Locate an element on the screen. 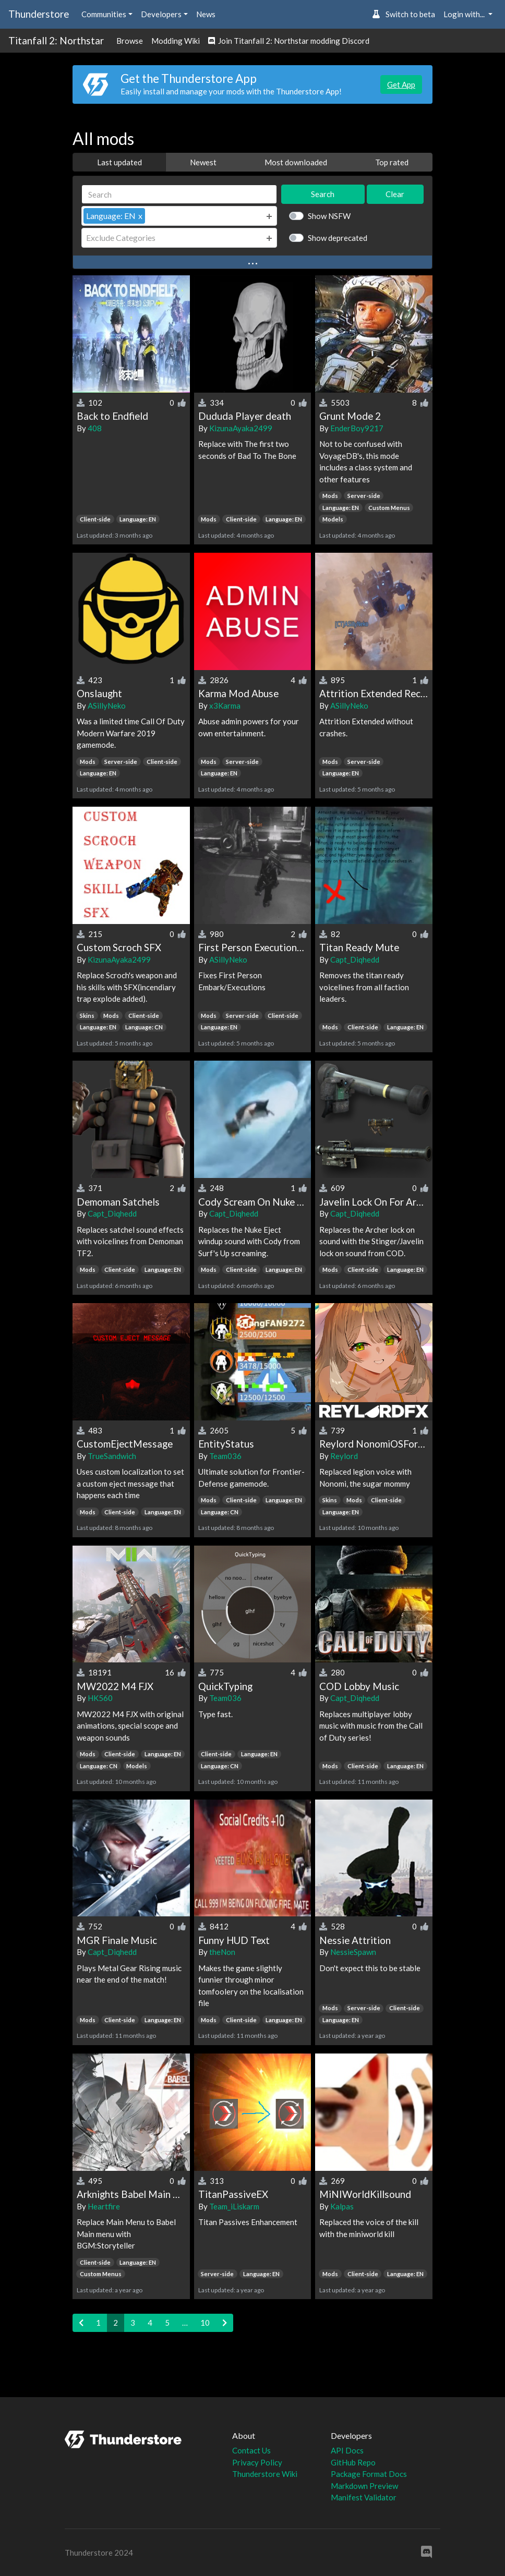 The image size is (505, 2576). Markdown Preview is located at coordinates (364, 2485).